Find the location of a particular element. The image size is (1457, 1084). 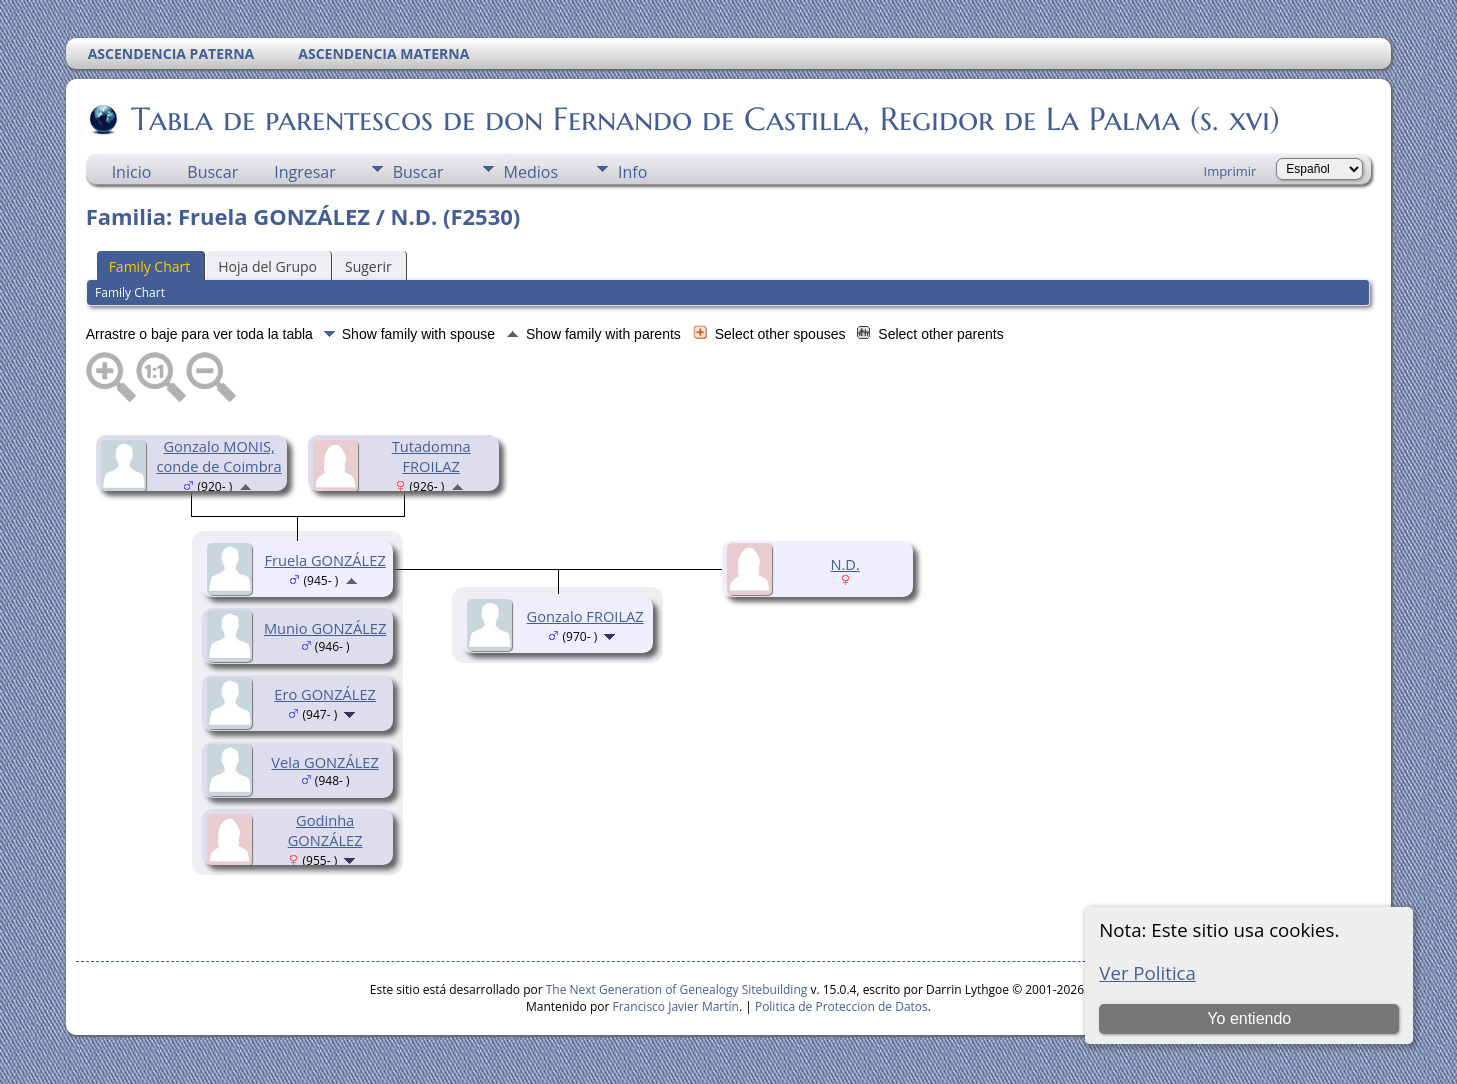

Gonzalo MONIS, conde de Coimbra is located at coordinates (219, 456).